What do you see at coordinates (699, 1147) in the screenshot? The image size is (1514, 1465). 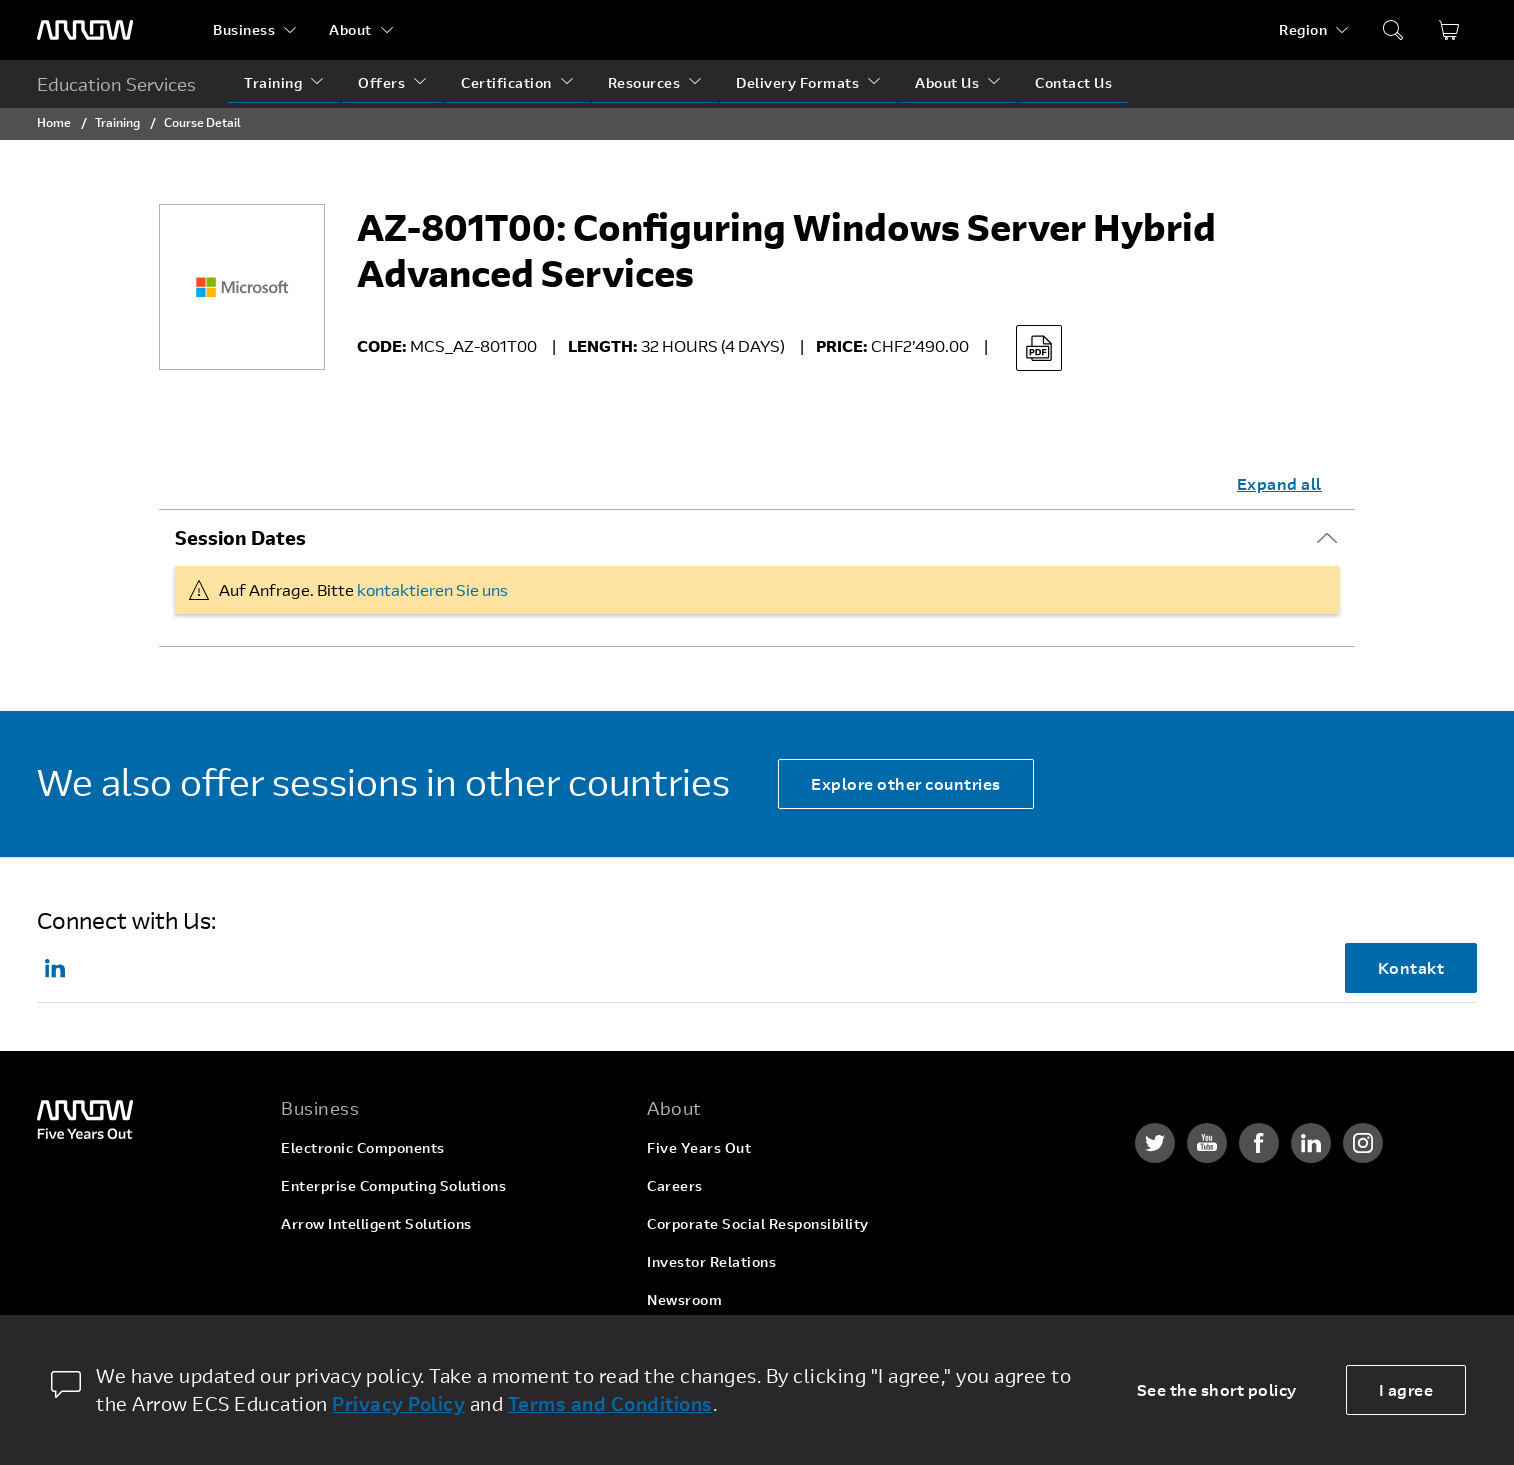 I see `Five Years Out` at bounding box center [699, 1147].